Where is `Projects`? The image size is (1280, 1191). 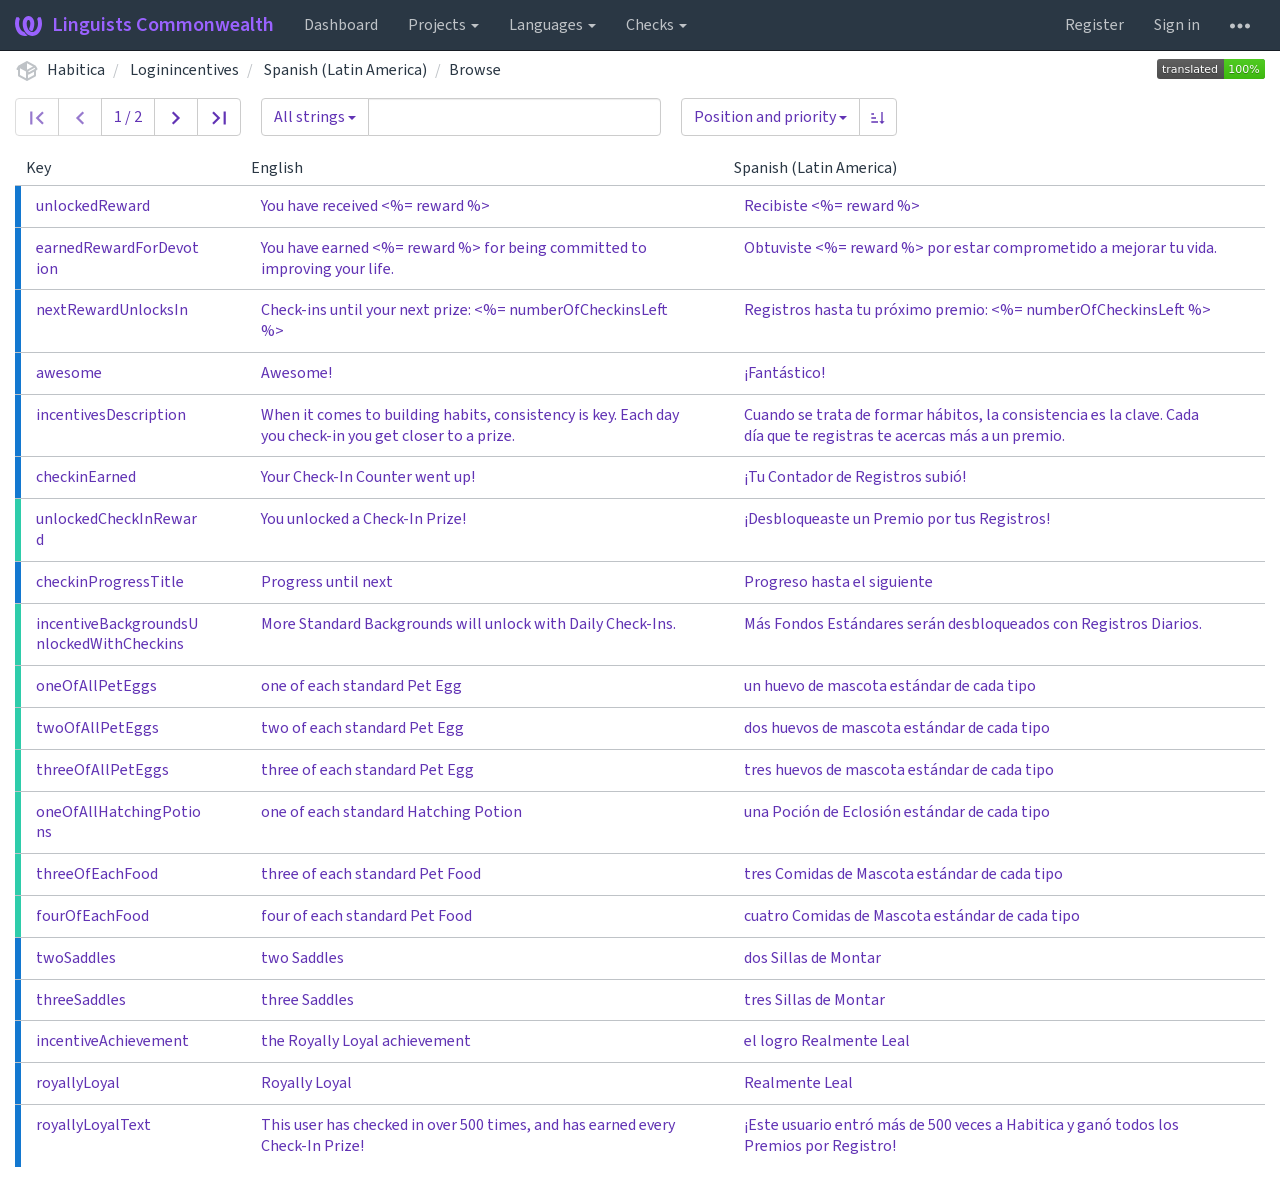
Projects is located at coordinates (443, 25).